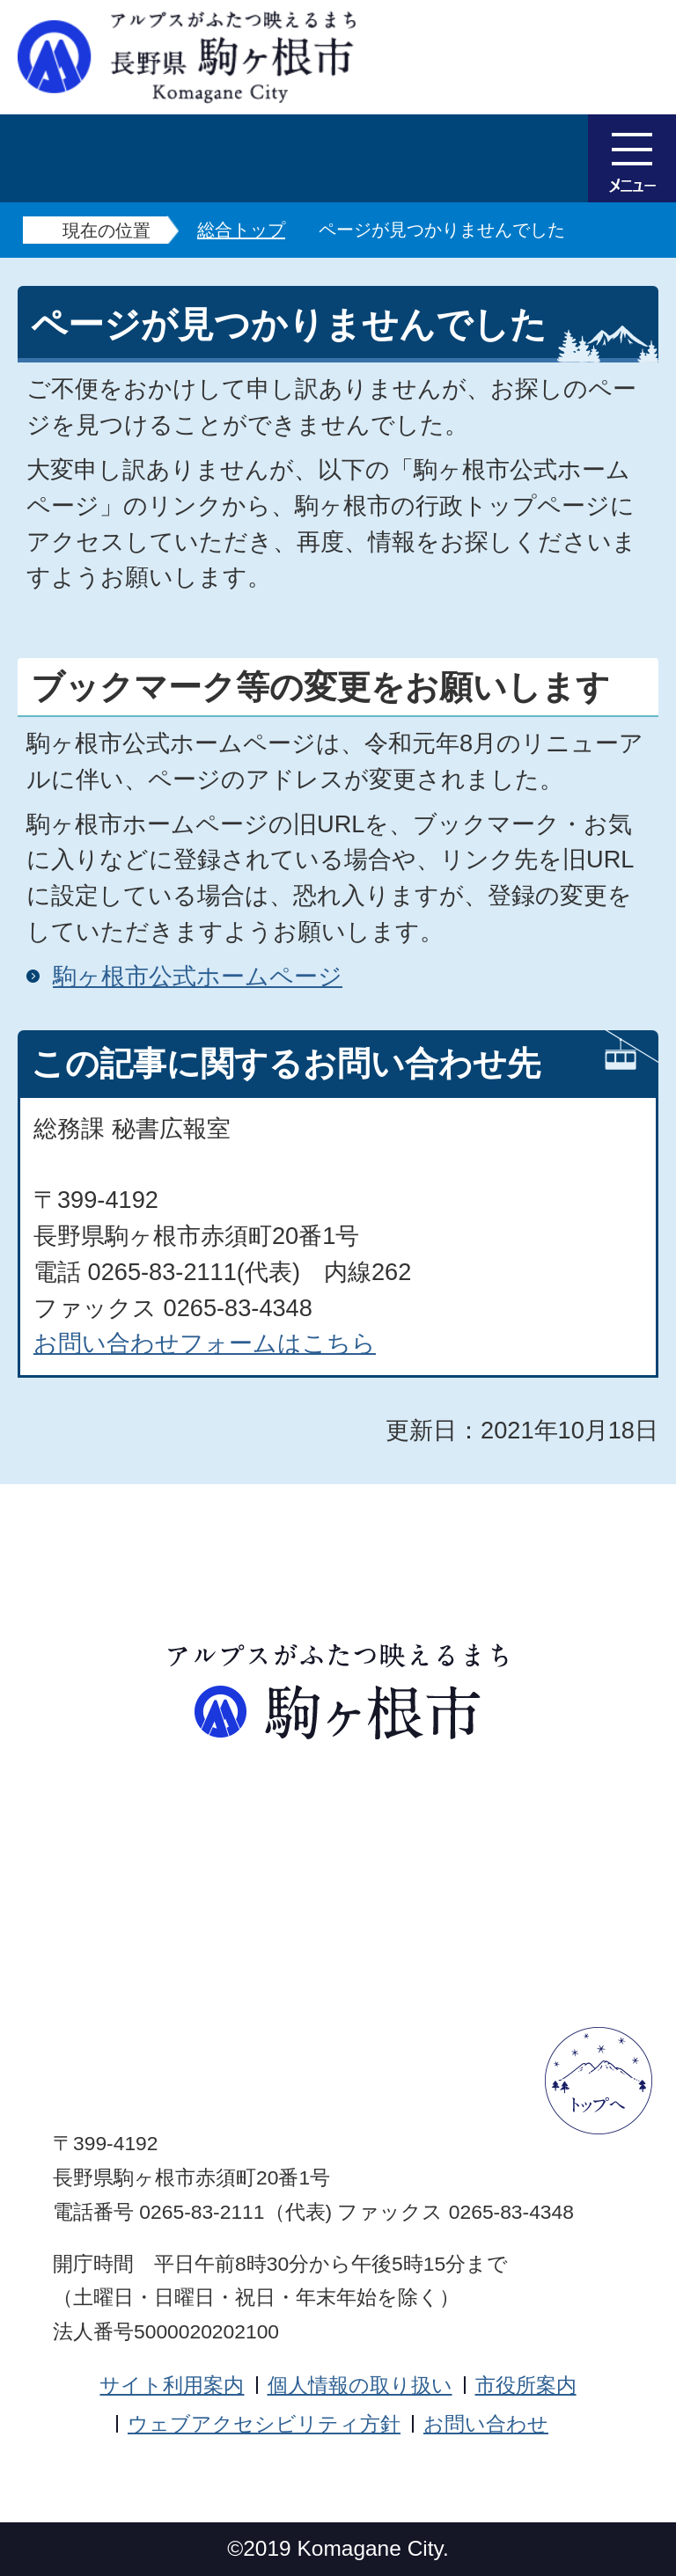 The width and height of the screenshot is (676, 2576). Describe the element at coordinates (241, 229) in the screenshot. I see `総合トップ` at that location.